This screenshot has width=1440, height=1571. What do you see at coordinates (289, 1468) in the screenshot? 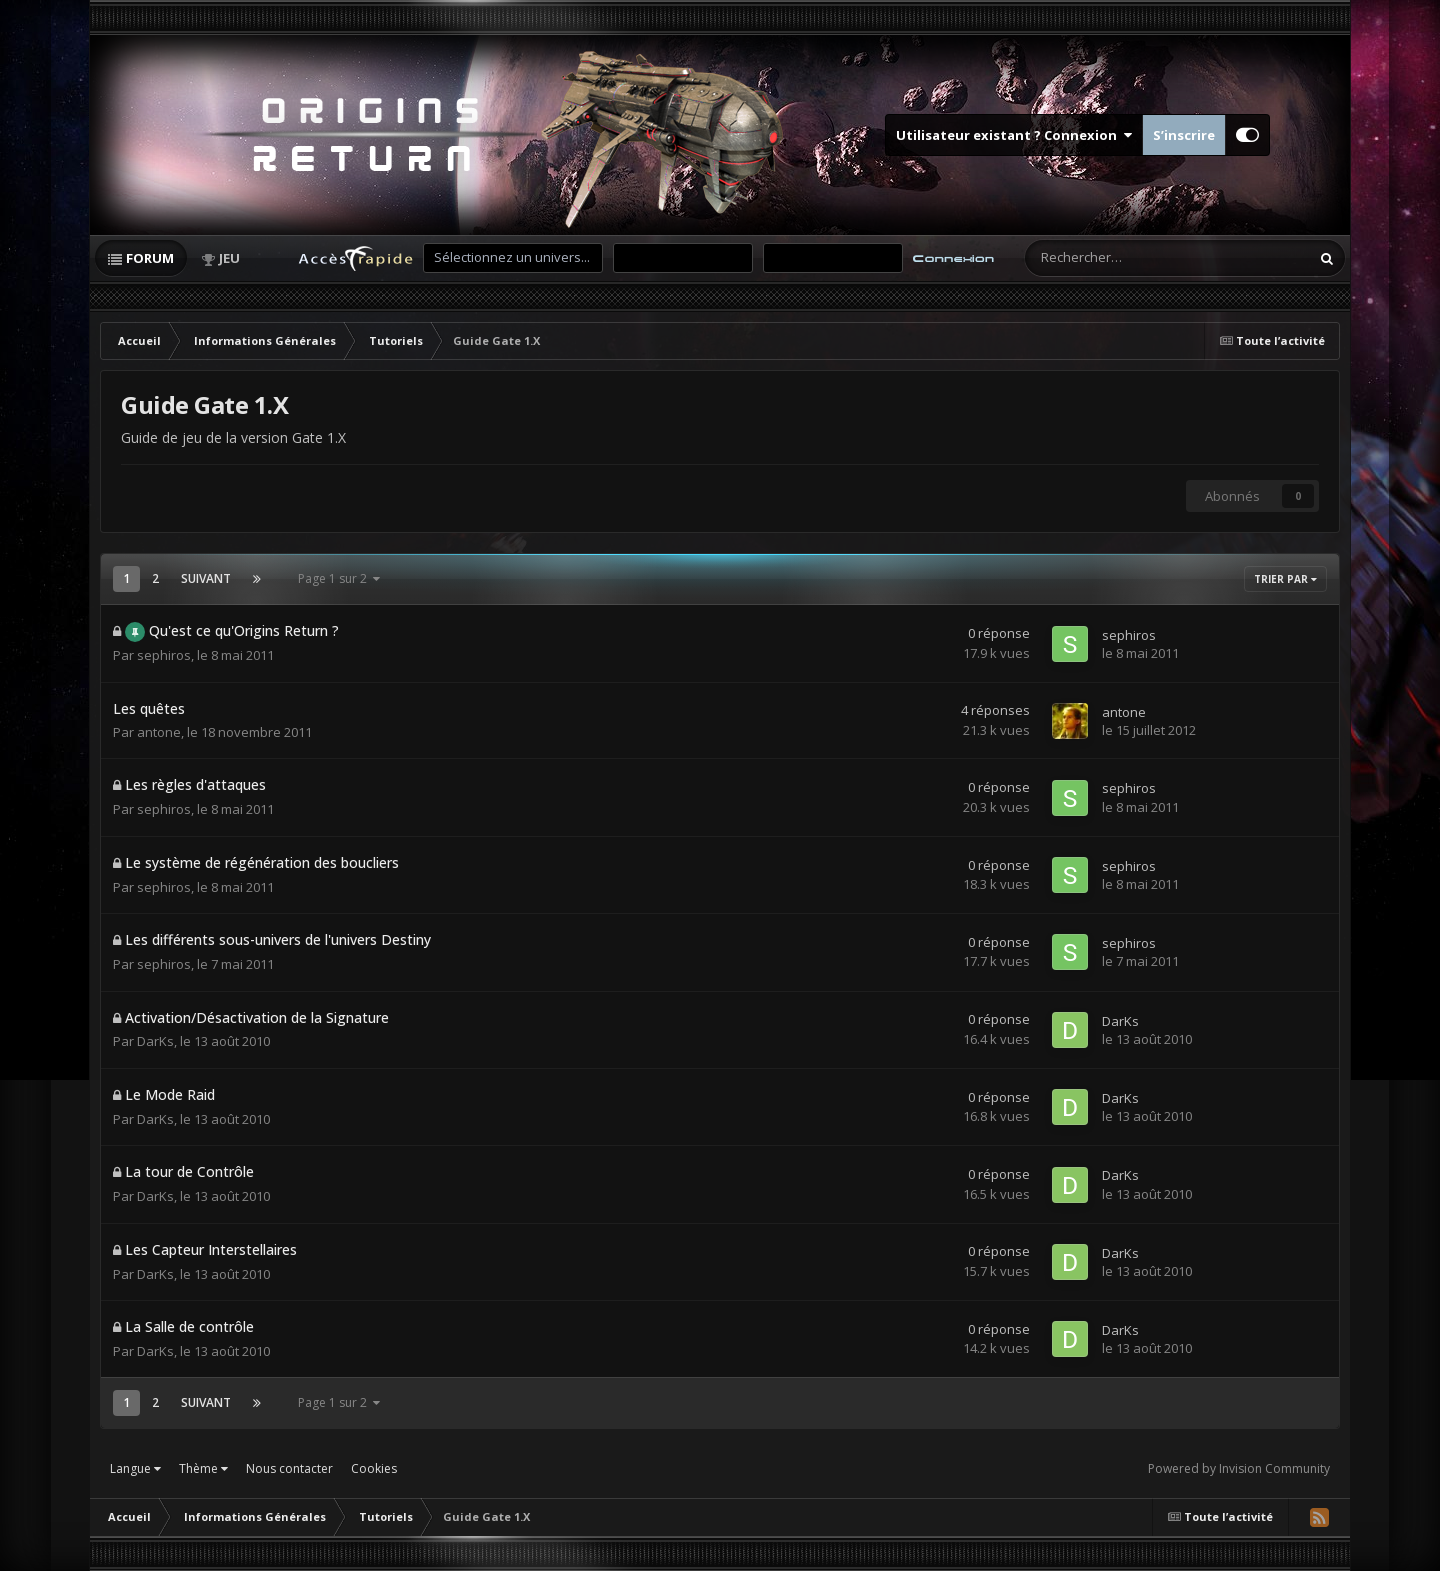
I see `Nous contacter` at bounding box center [289, 1468].